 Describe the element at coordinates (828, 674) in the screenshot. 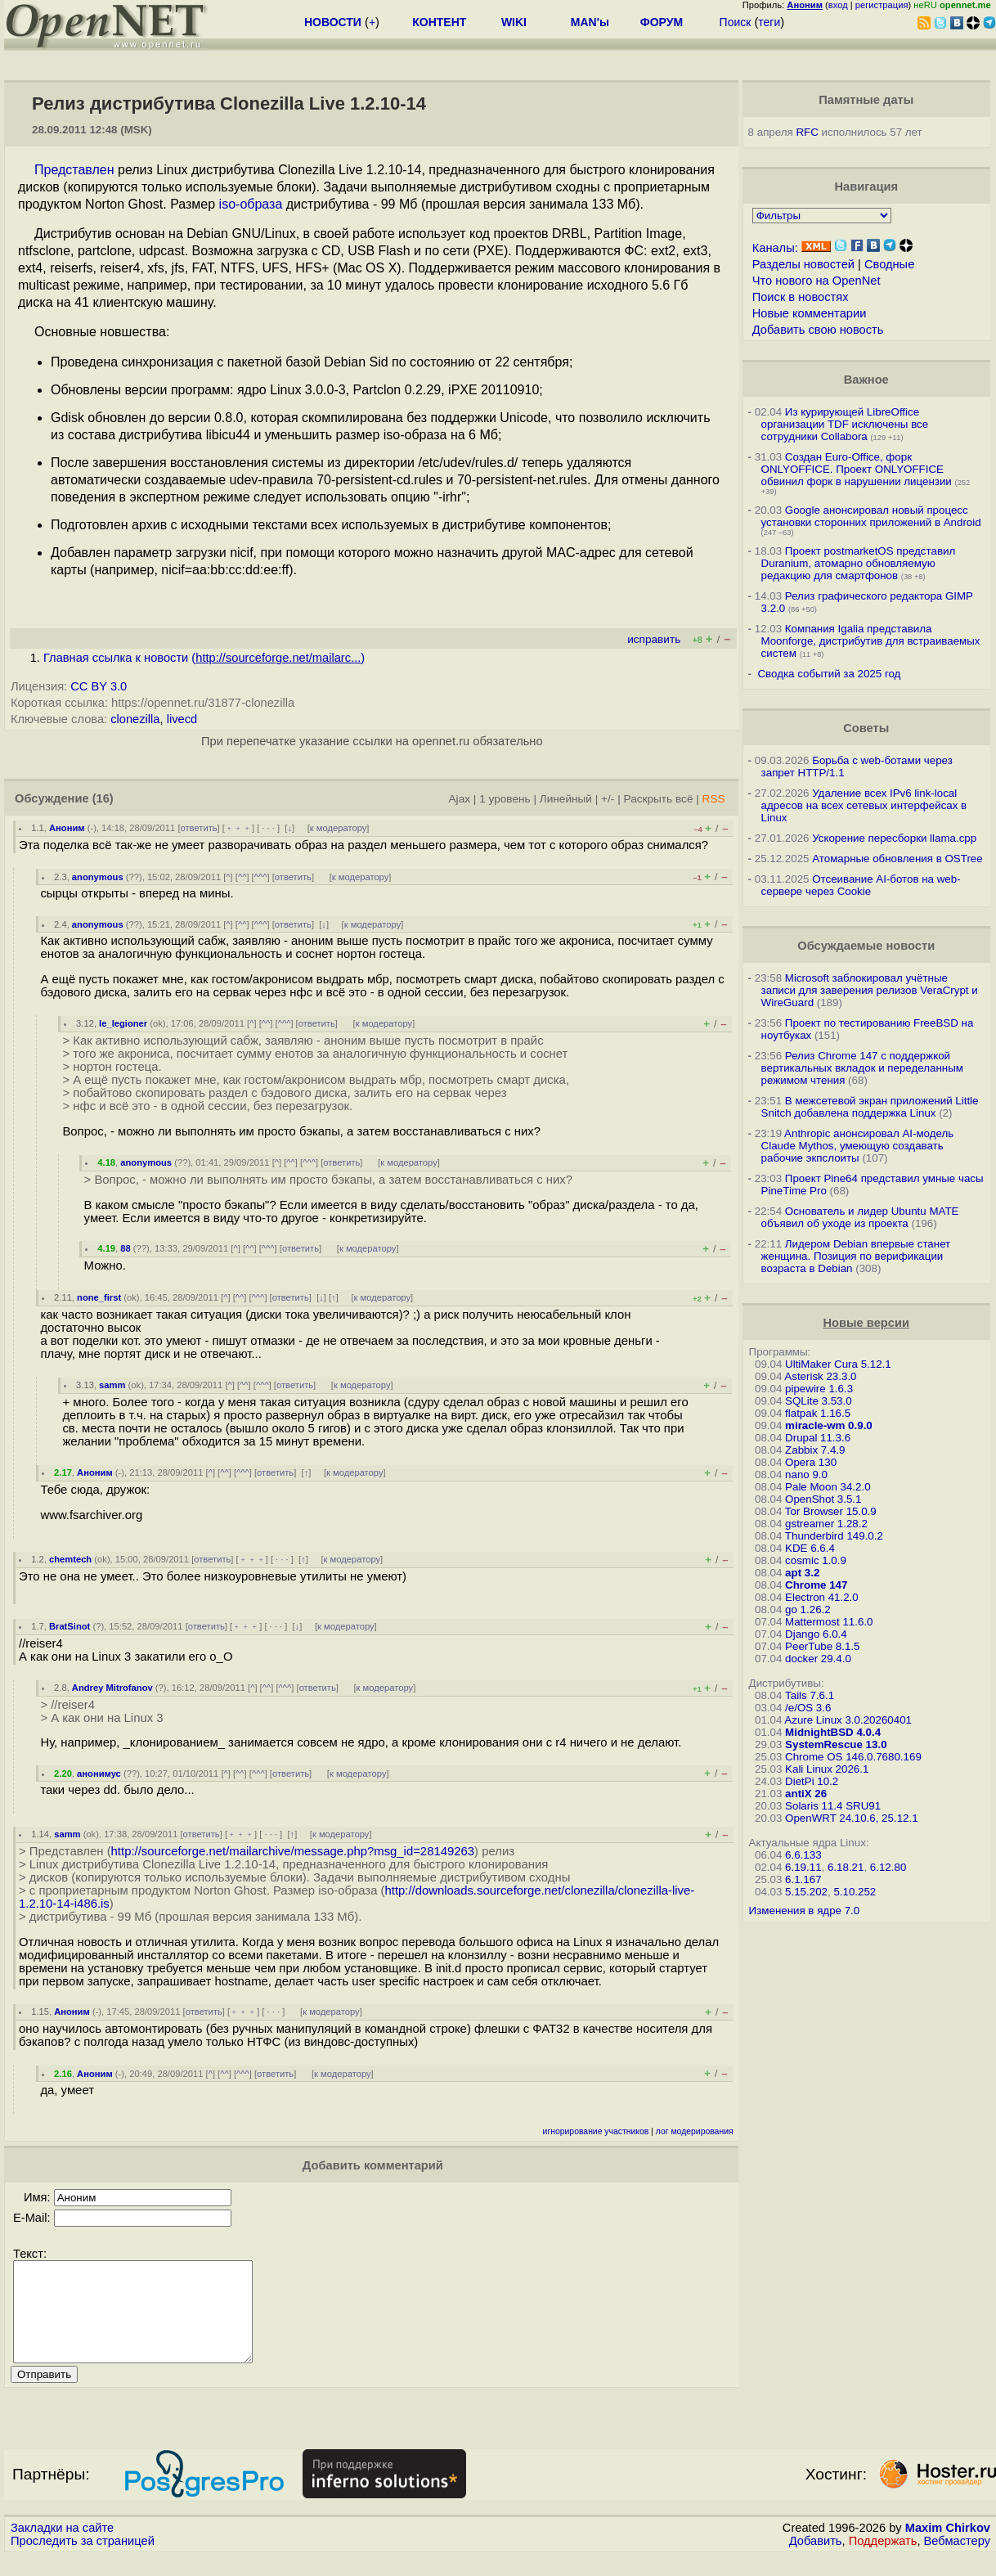

I see `Сводка событий за 2025 год` at that location.